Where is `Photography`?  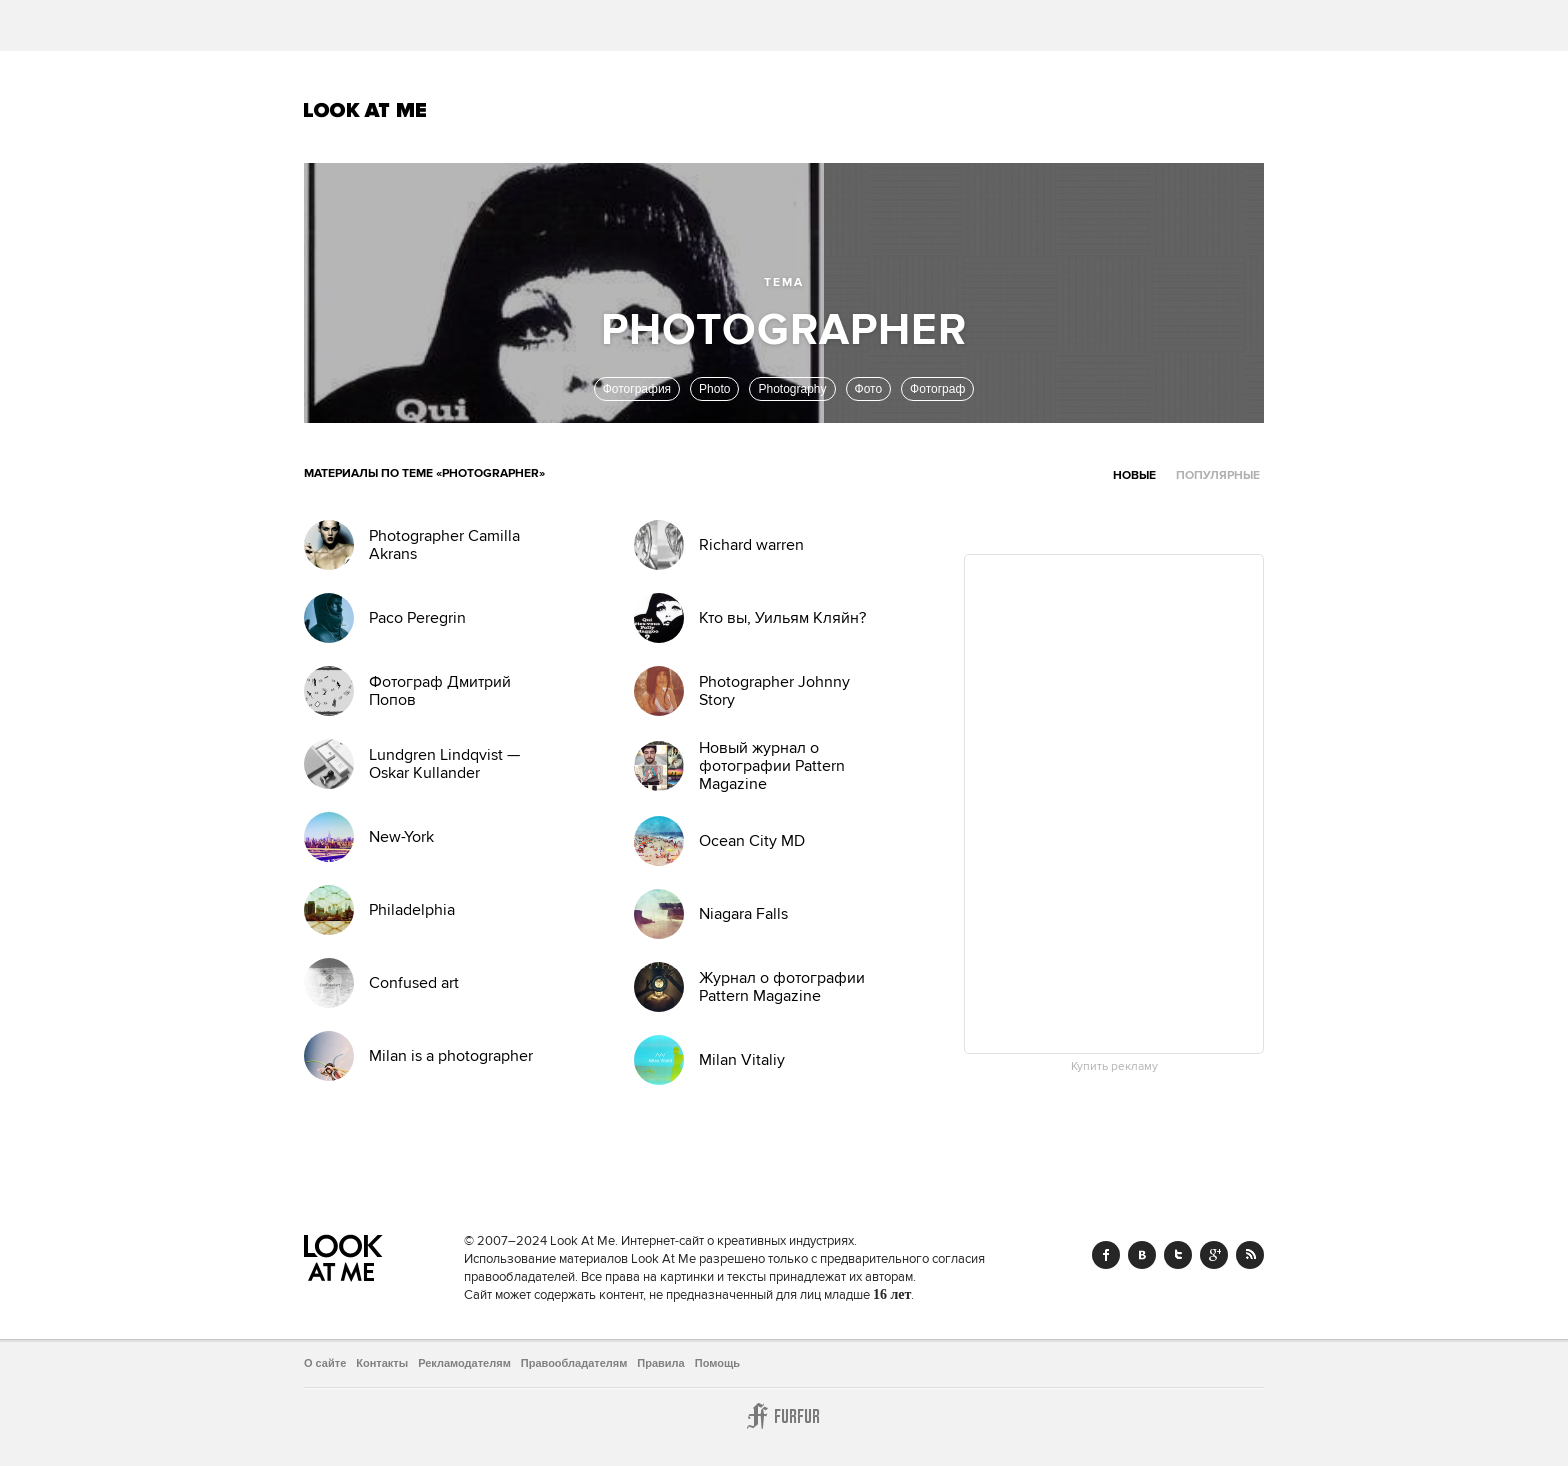
Photography is located at coordinates (792, 389).